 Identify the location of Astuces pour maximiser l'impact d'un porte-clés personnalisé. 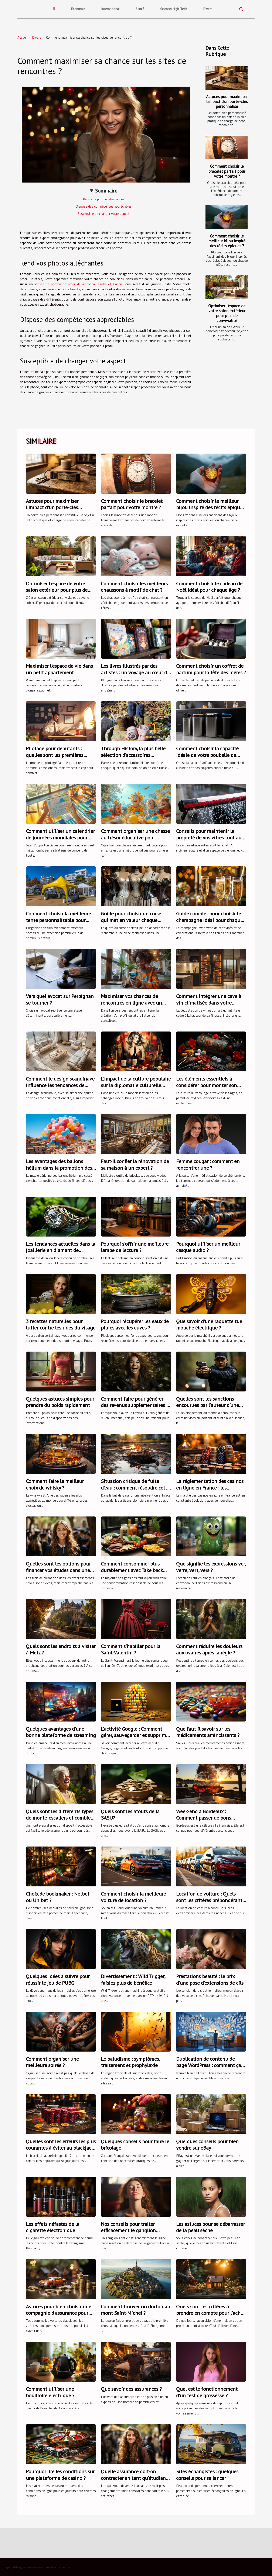
(227, 101).